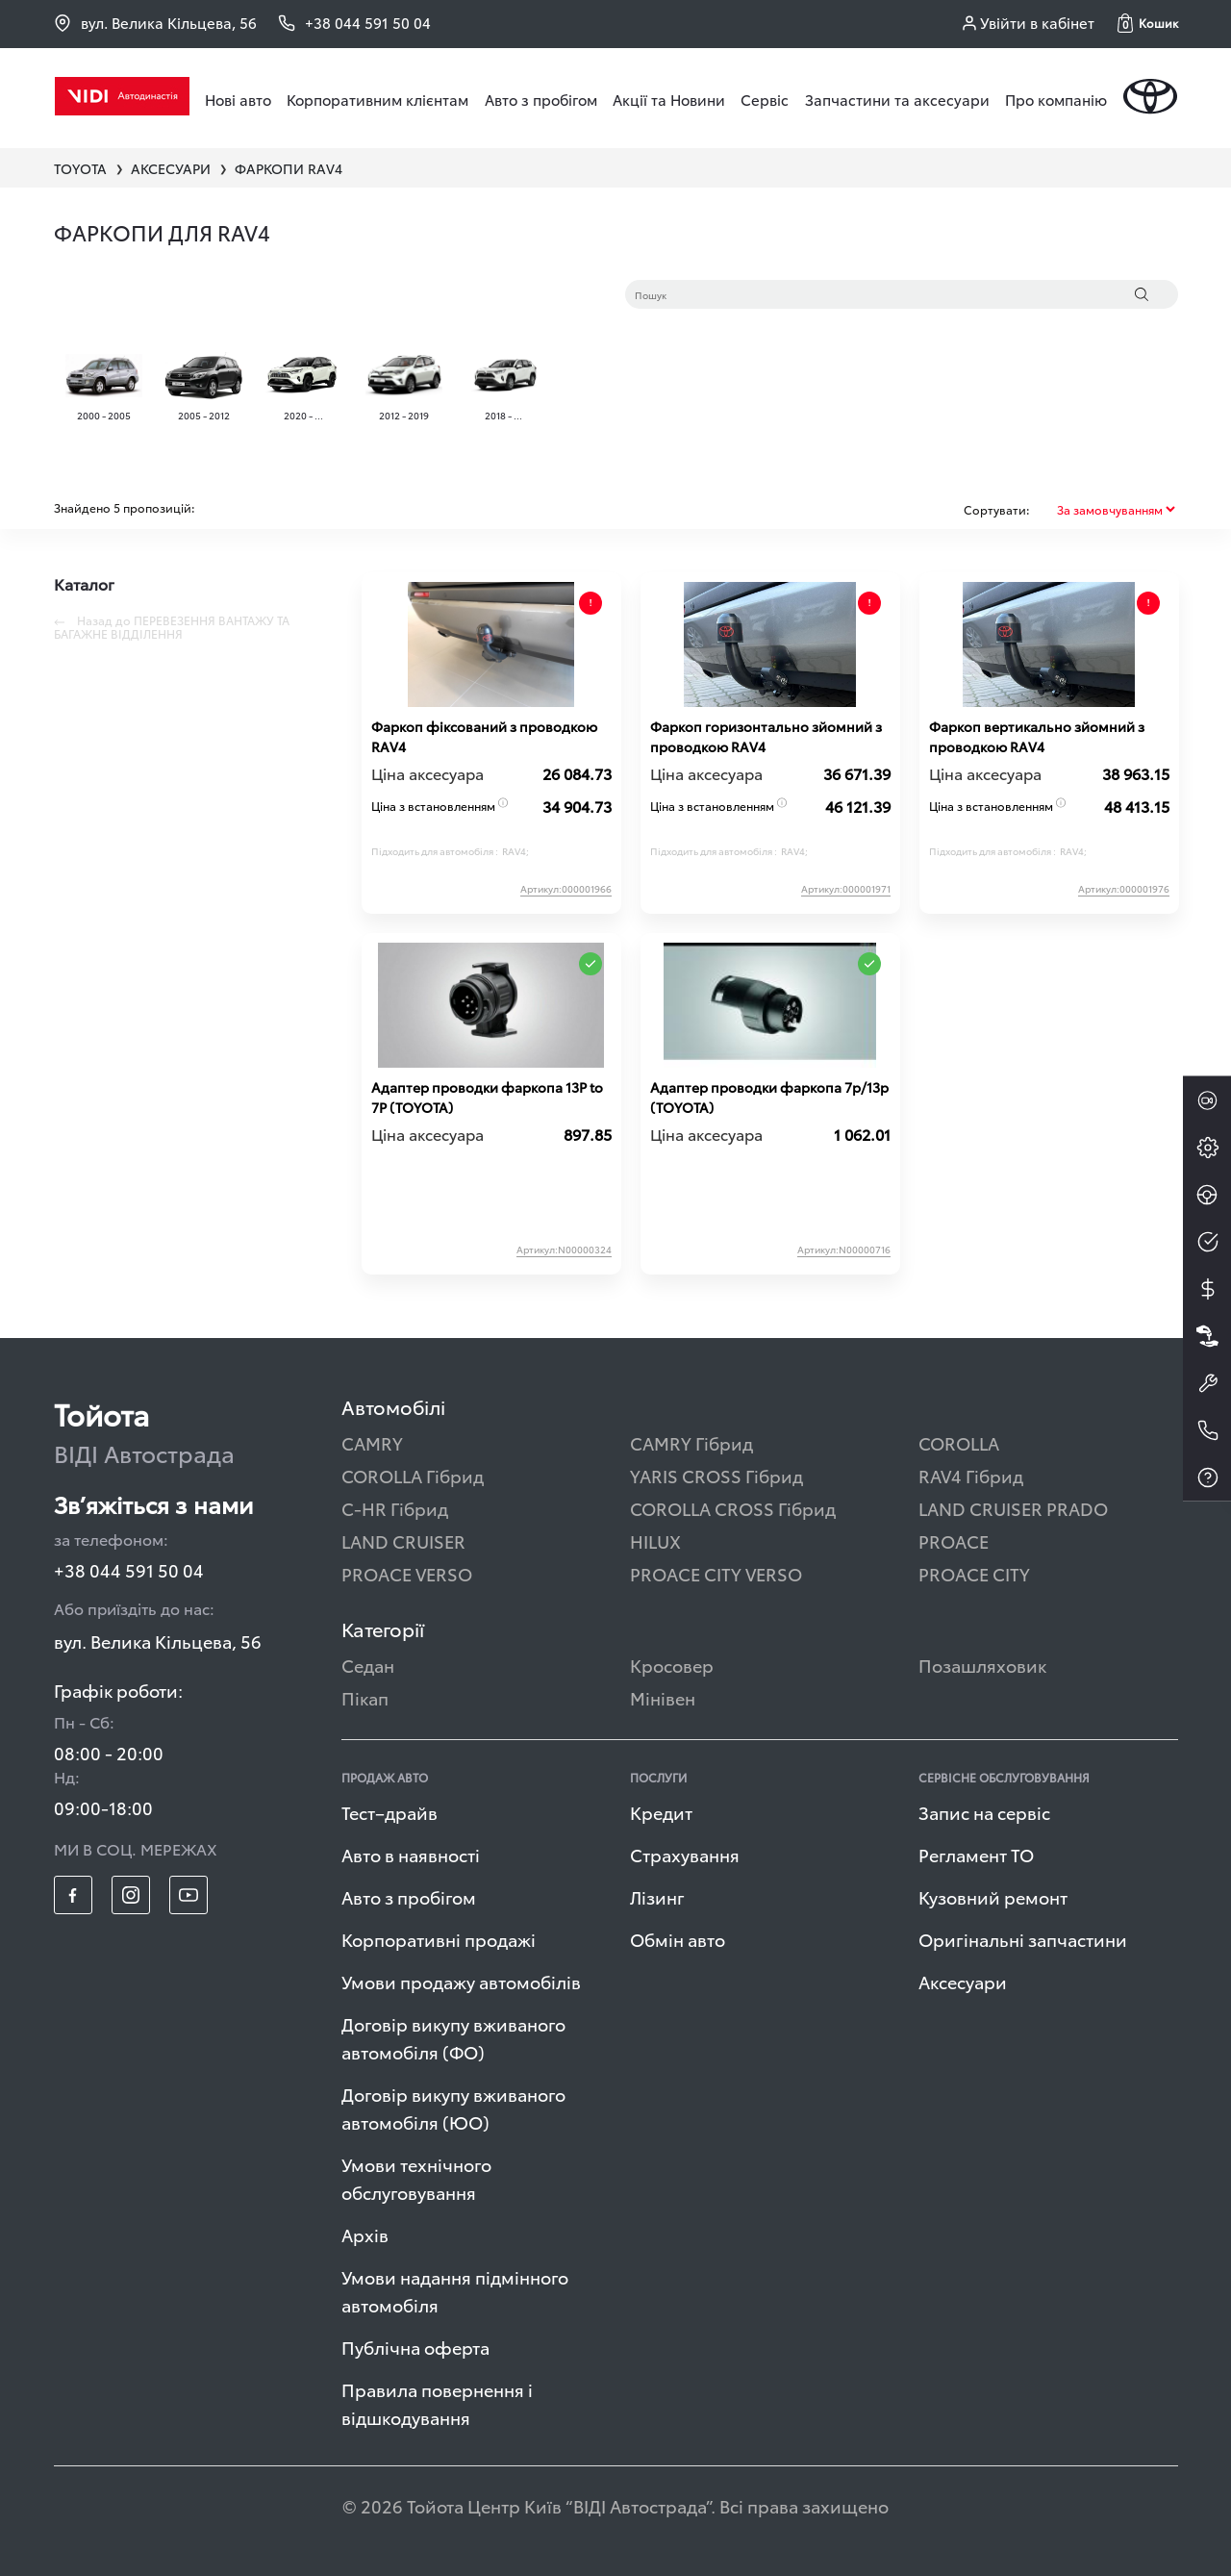 This screenshot has height=2576, width=1231. Describe the element at coordinates (685, 1854) in the screenshot. I see `Страхування` at that location.